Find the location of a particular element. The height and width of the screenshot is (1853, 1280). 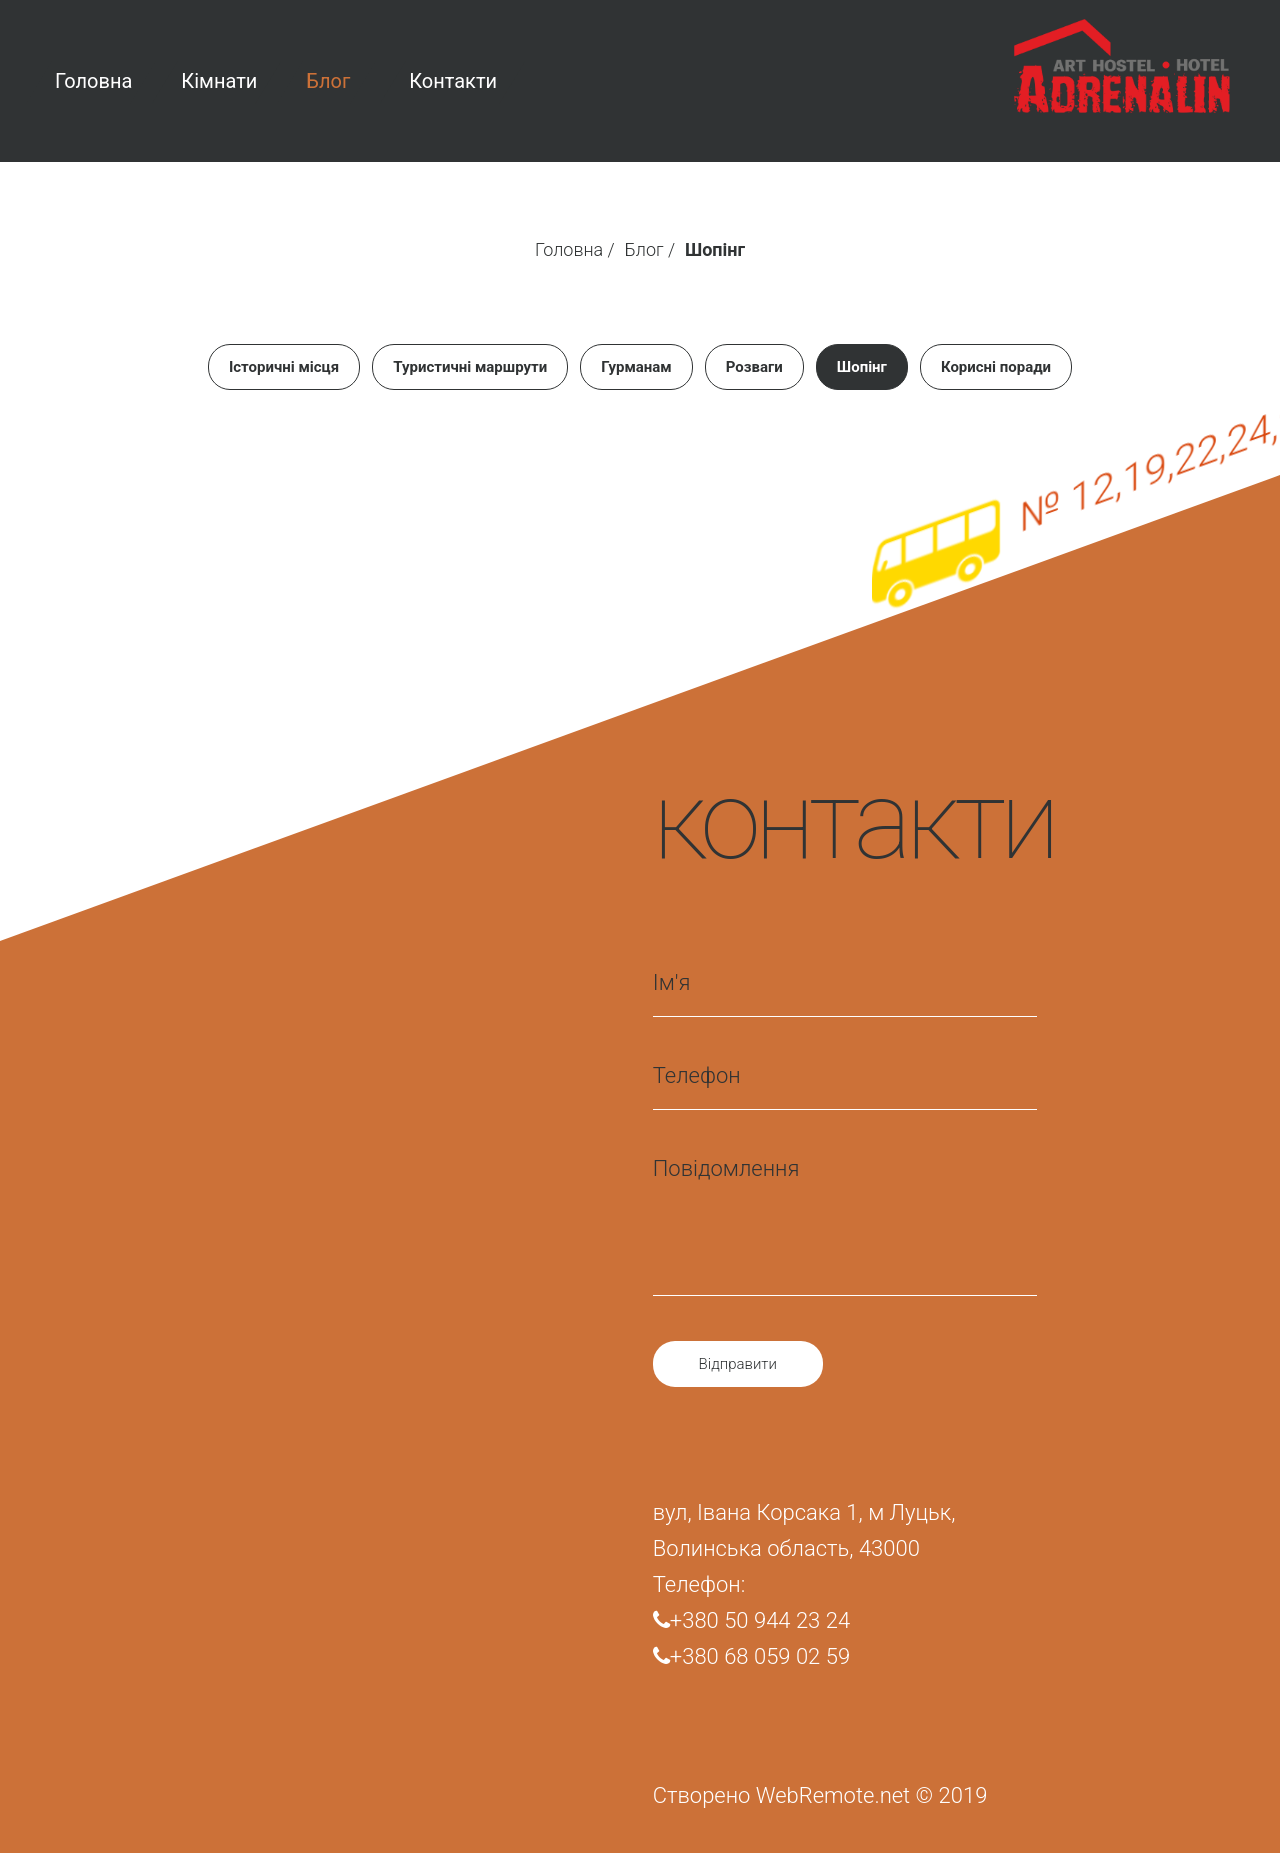

Туристичні маршрути is located at coordinates (470, 367).